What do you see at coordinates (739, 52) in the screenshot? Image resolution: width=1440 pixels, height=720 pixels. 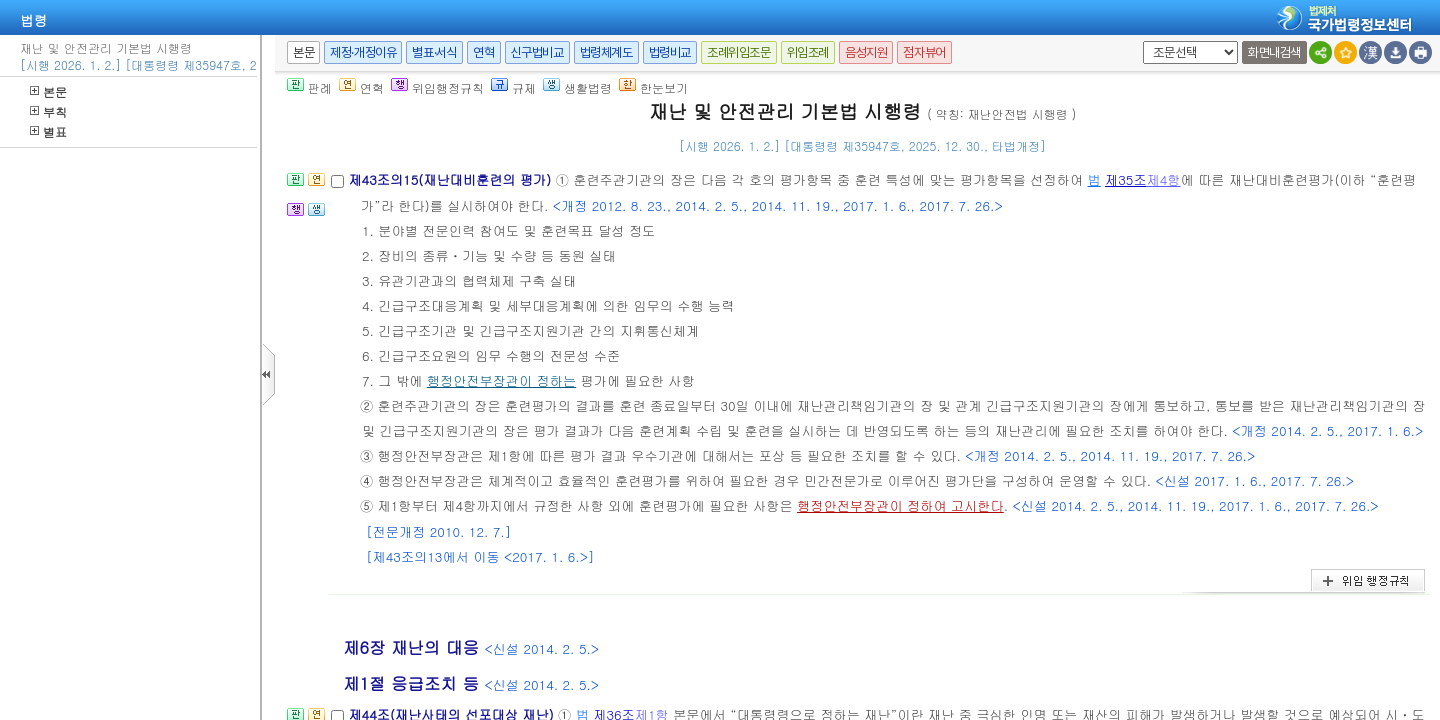 I see `조례위임조문` at bounding box center [739, 52].